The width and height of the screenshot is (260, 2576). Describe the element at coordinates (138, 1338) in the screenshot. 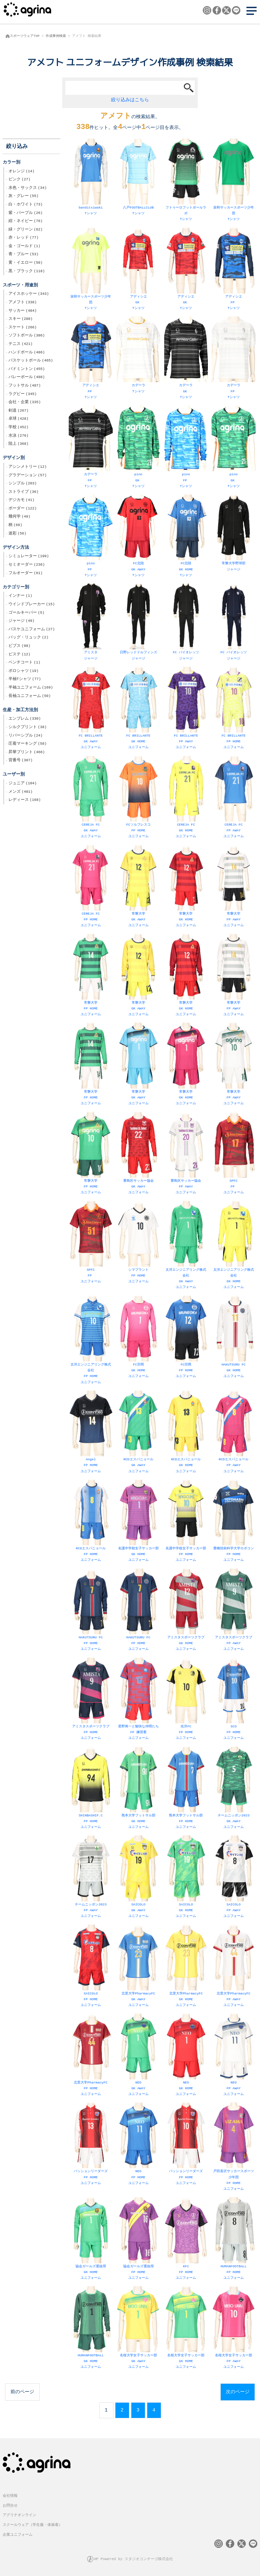

I see `FC宗岡 GK HOME ユニフォーム` at that location.